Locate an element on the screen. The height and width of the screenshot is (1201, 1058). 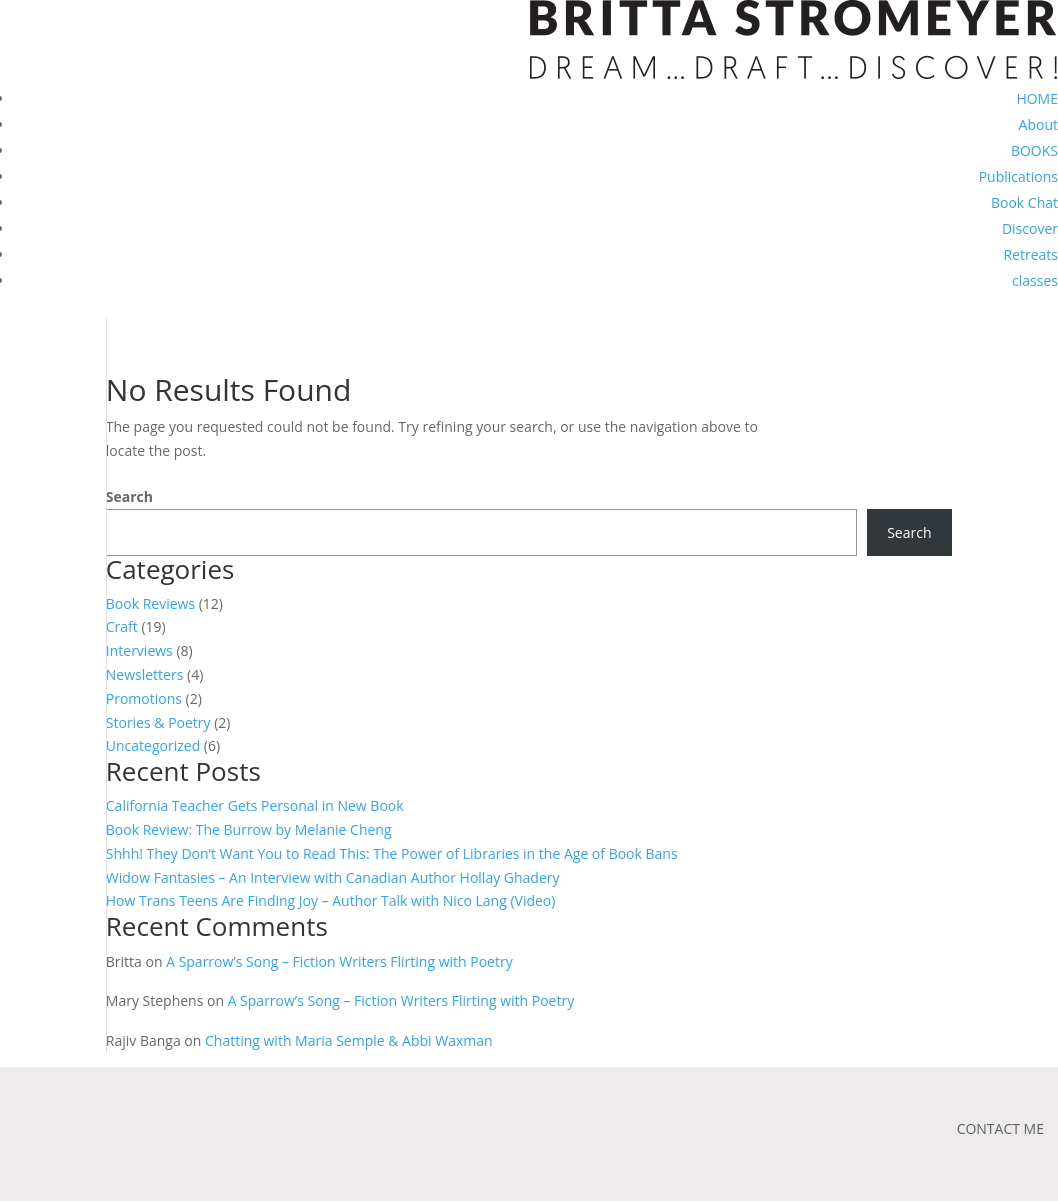
Promotions is located at coordinates (144, 698).